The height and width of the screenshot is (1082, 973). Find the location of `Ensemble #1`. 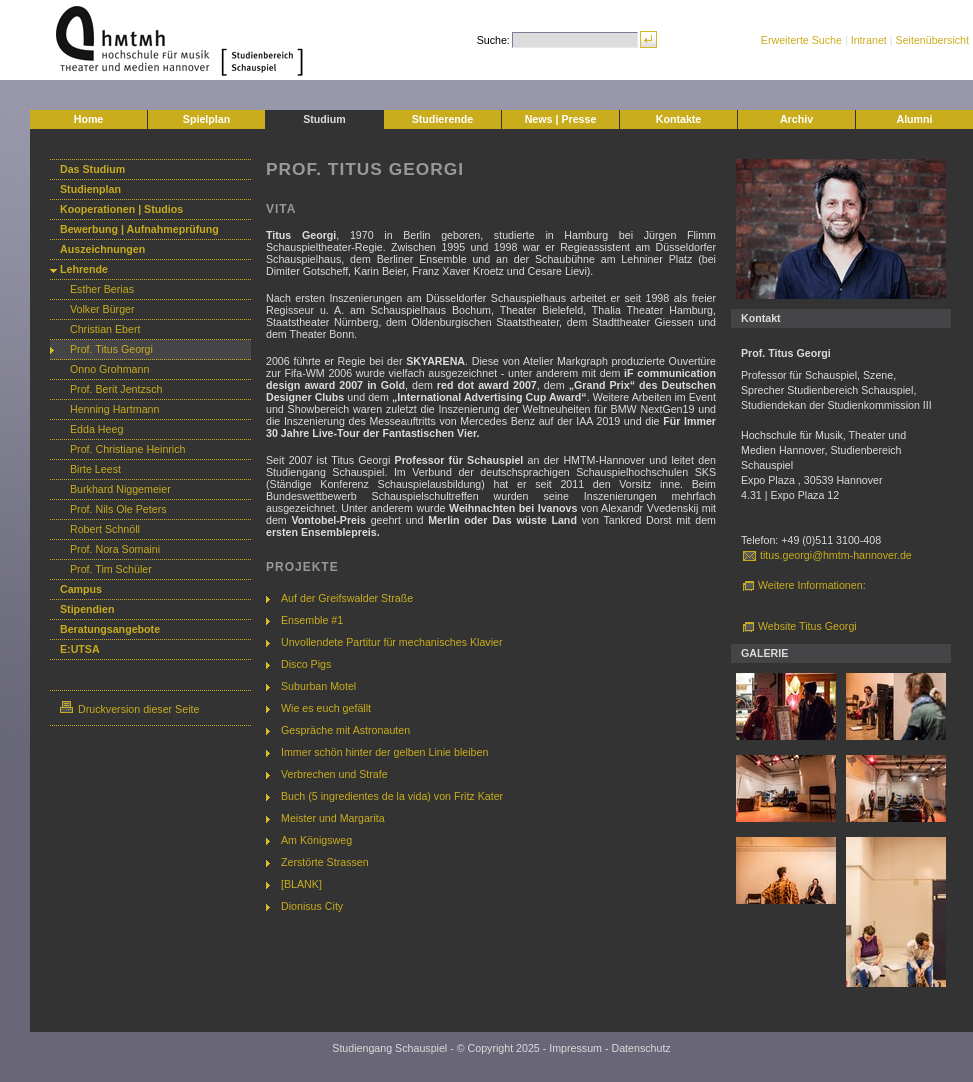

Ensemble #1 is located at coordinates (312, 620).